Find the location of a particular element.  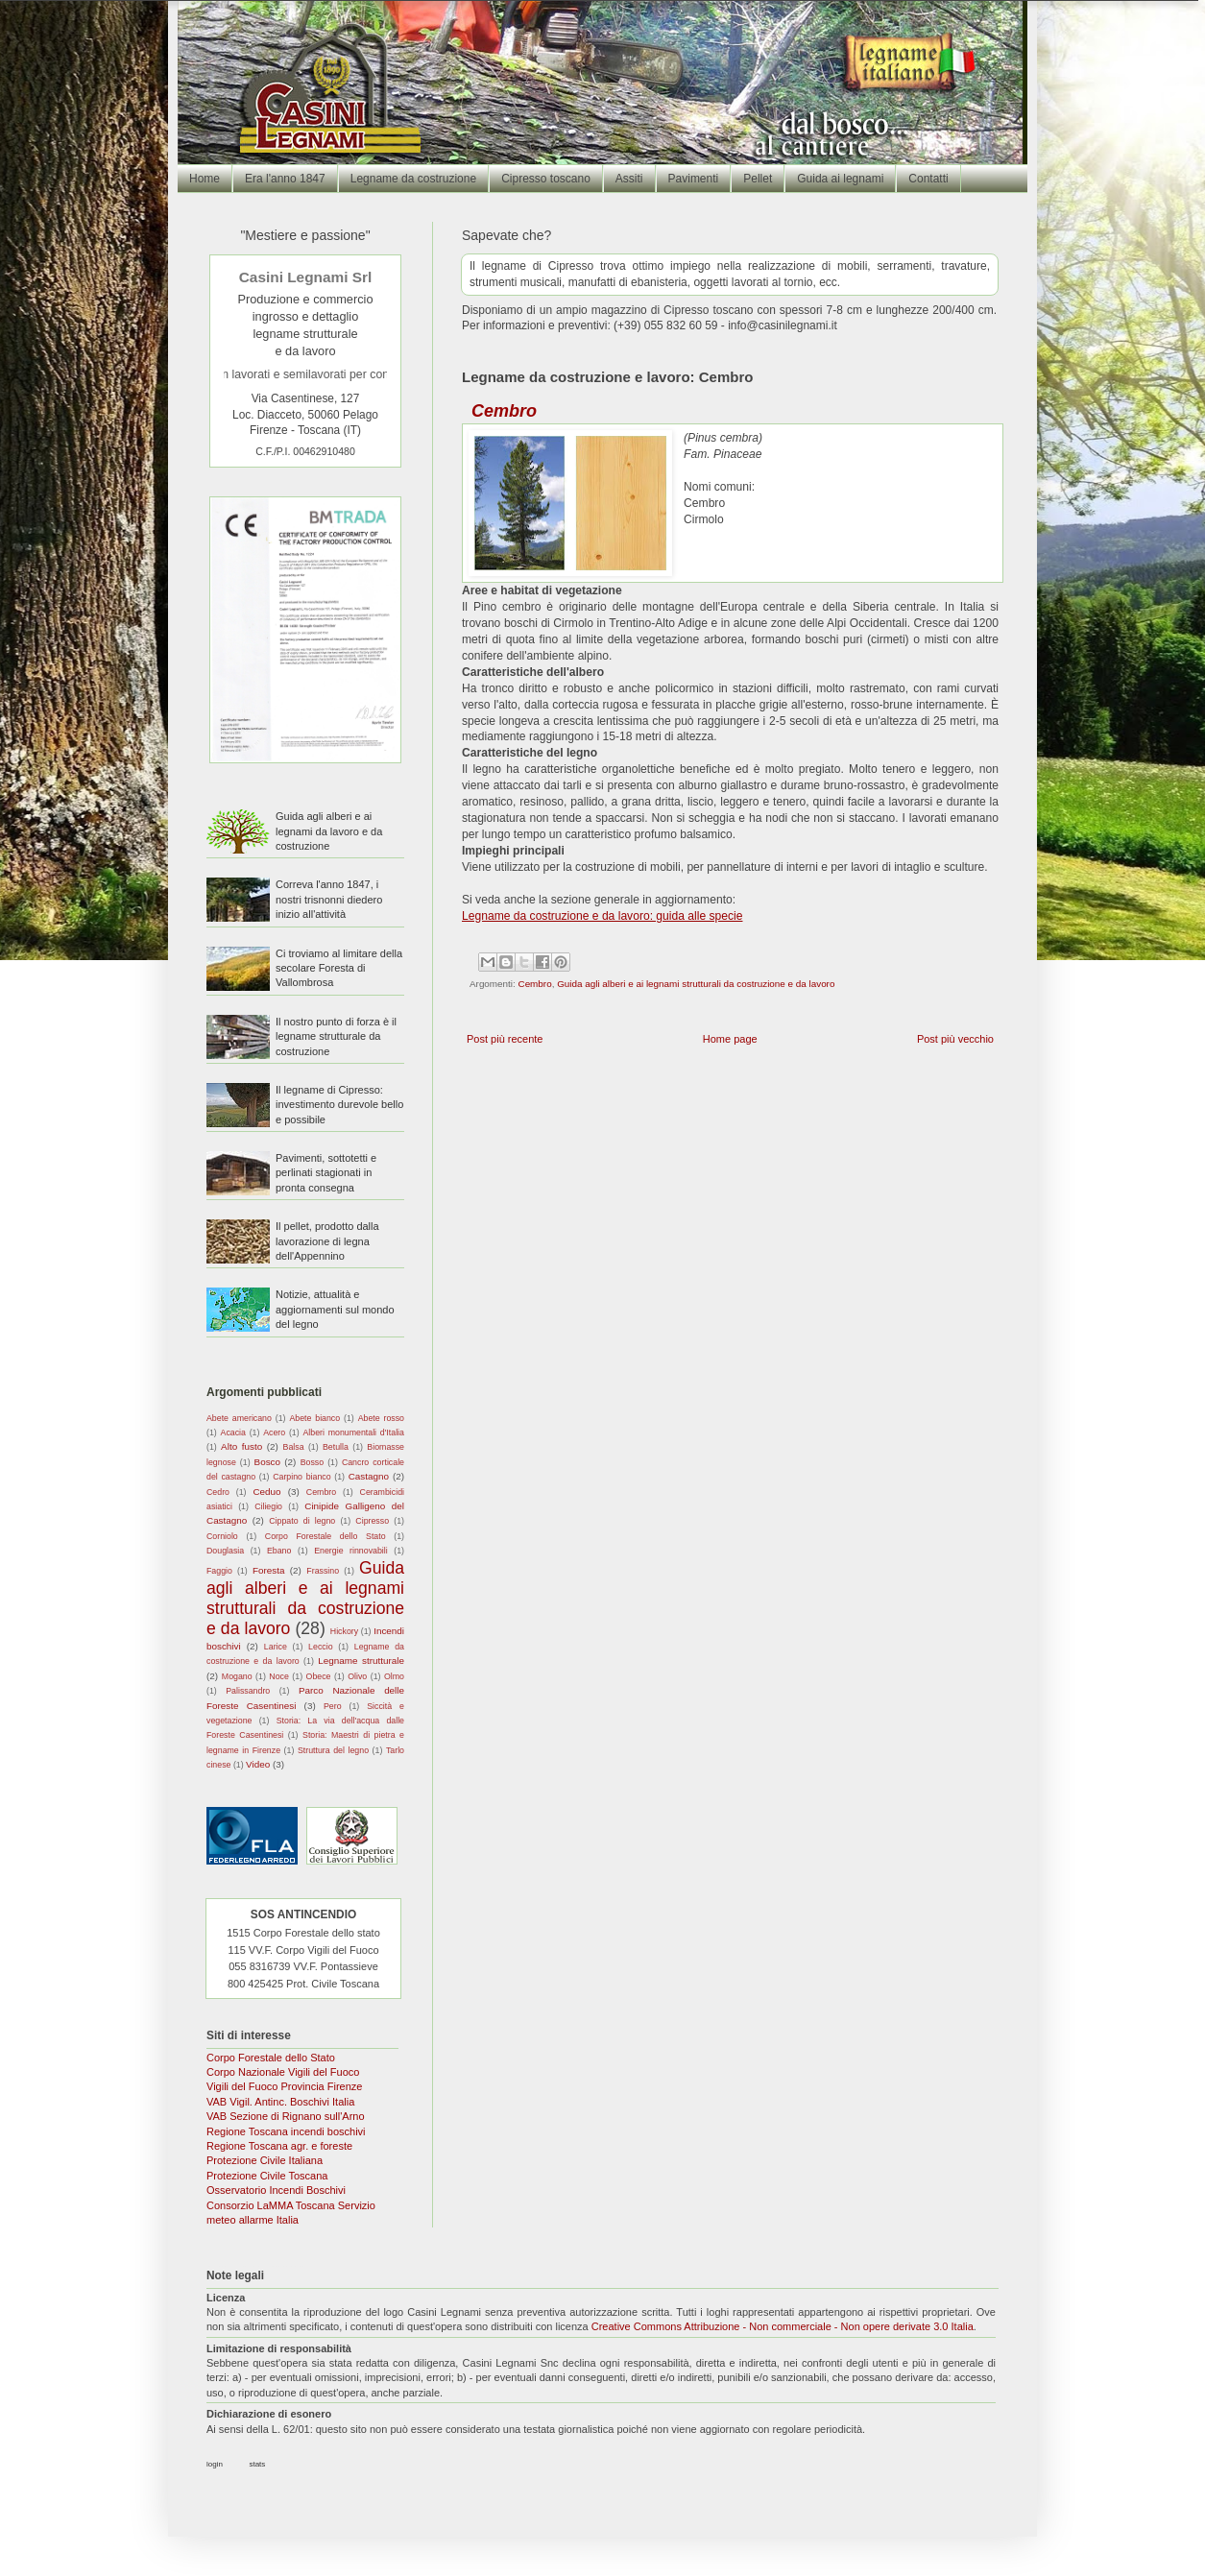

Cembro is located at coordinates (535, 983).